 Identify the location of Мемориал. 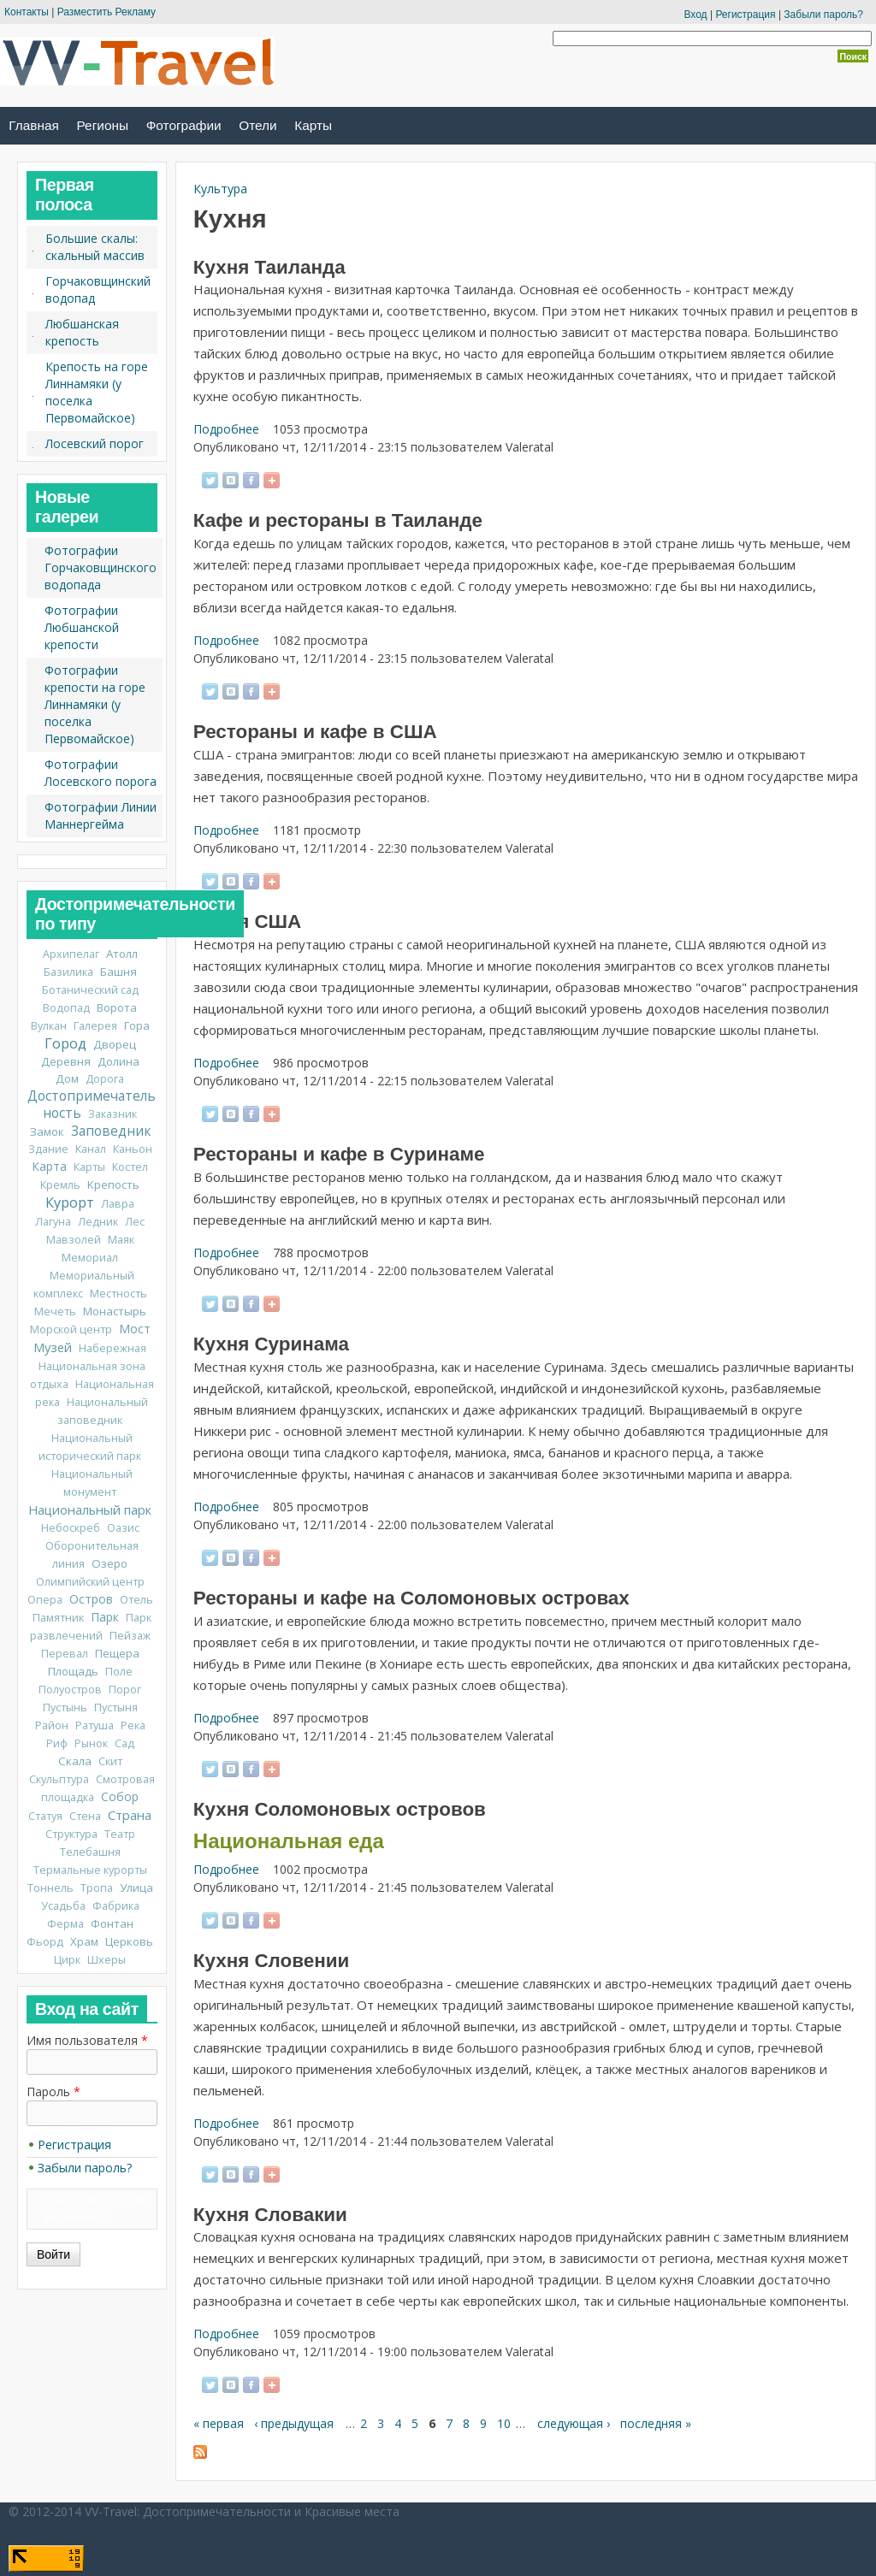
(90, 1257).